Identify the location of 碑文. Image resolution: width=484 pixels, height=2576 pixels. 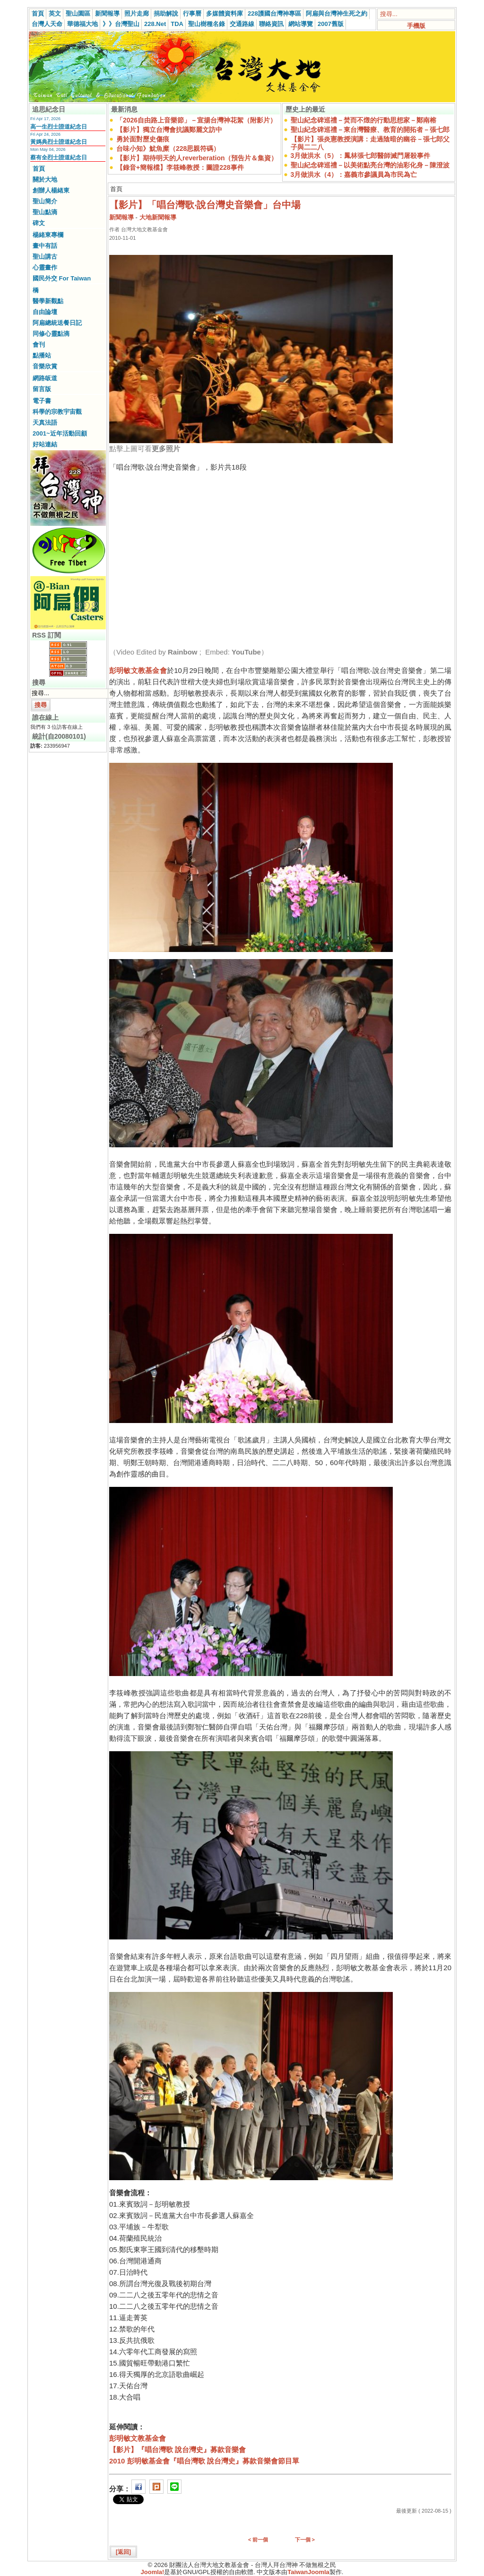
(39, 223).